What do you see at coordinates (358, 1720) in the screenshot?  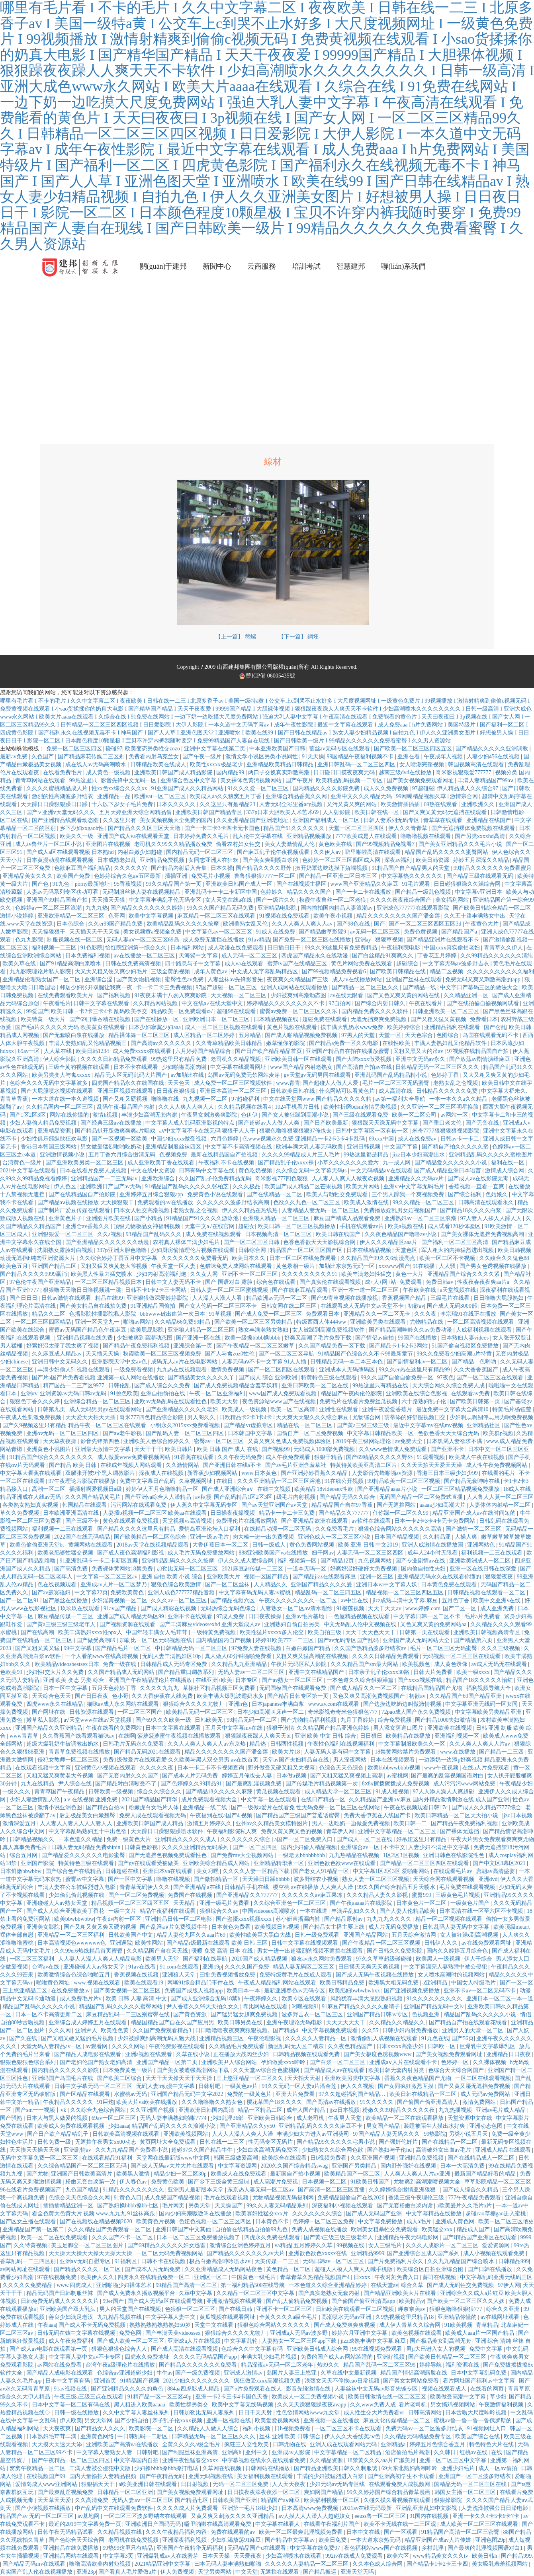 I see `九月丁香婷婷` at bounding box center [358, 1720].